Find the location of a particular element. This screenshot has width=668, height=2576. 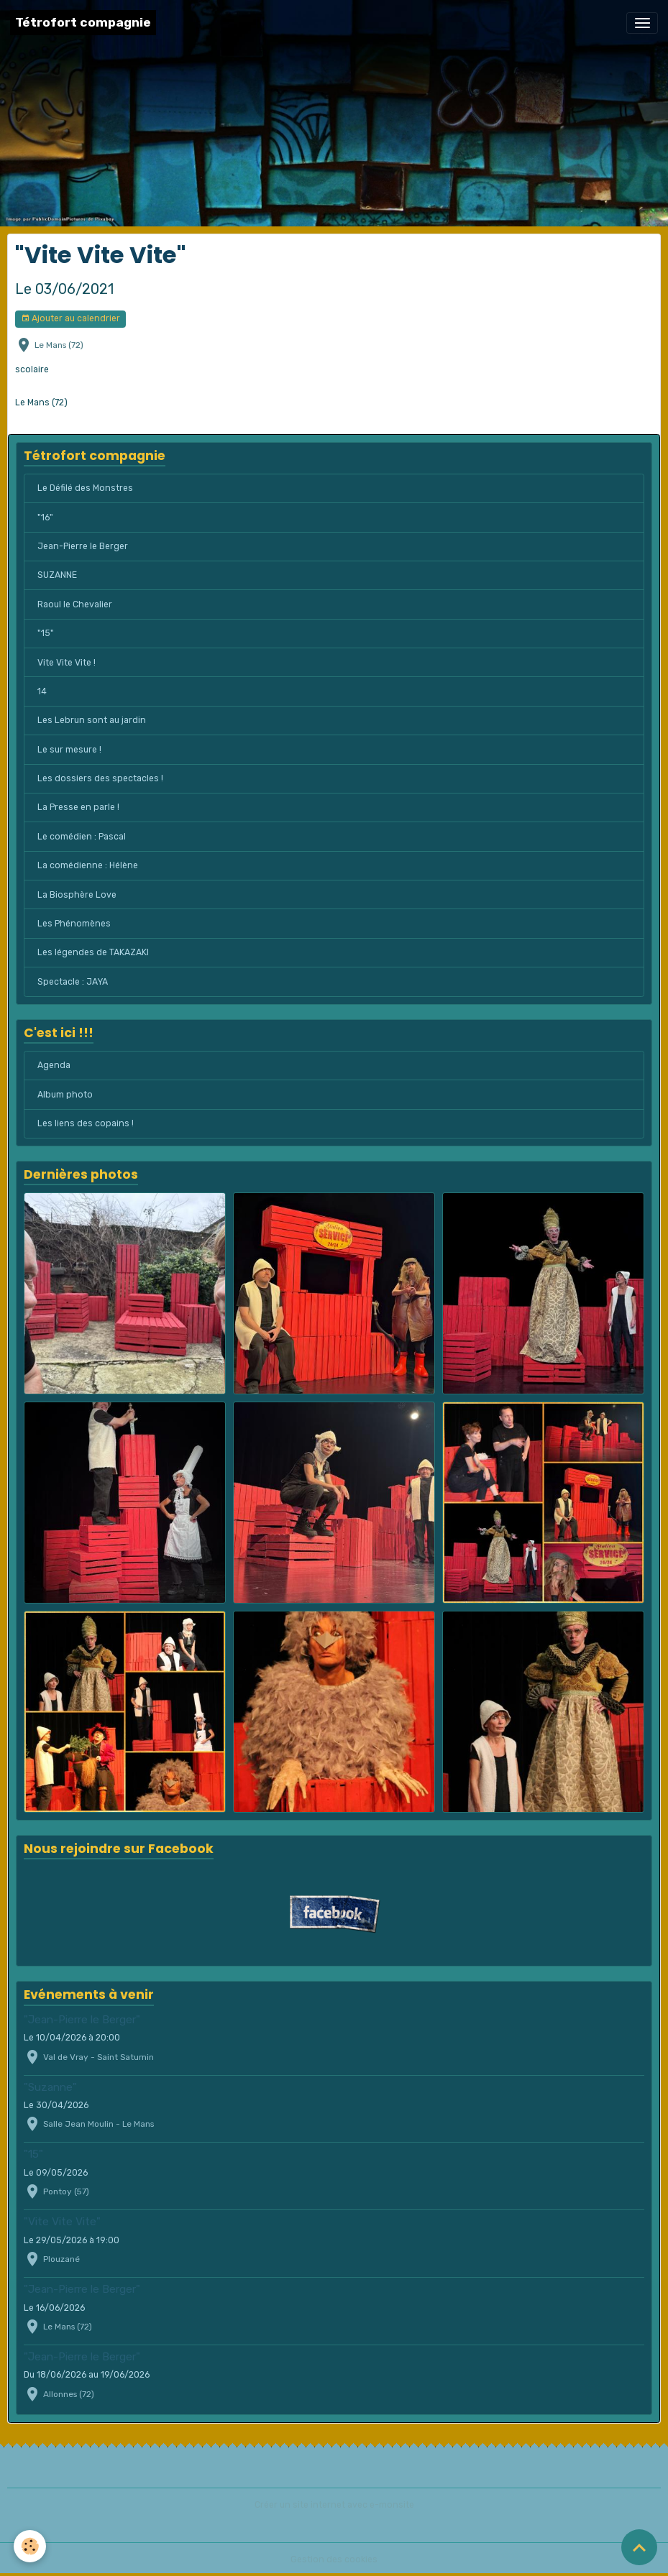

Vite Vite Vite ! is located at coordinates (66, 663).